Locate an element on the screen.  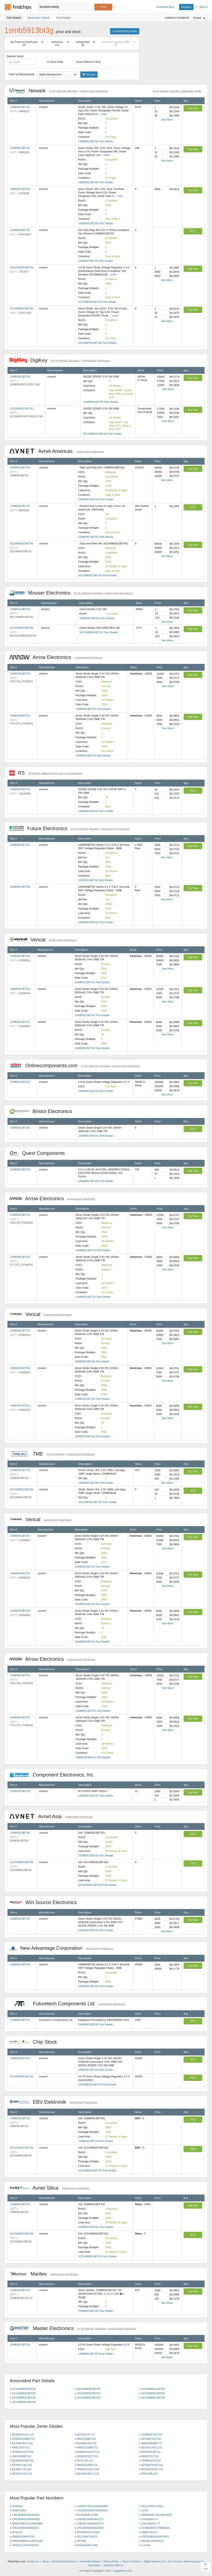
Industrial Supplies / MRO is located at coordinates (119, 42).